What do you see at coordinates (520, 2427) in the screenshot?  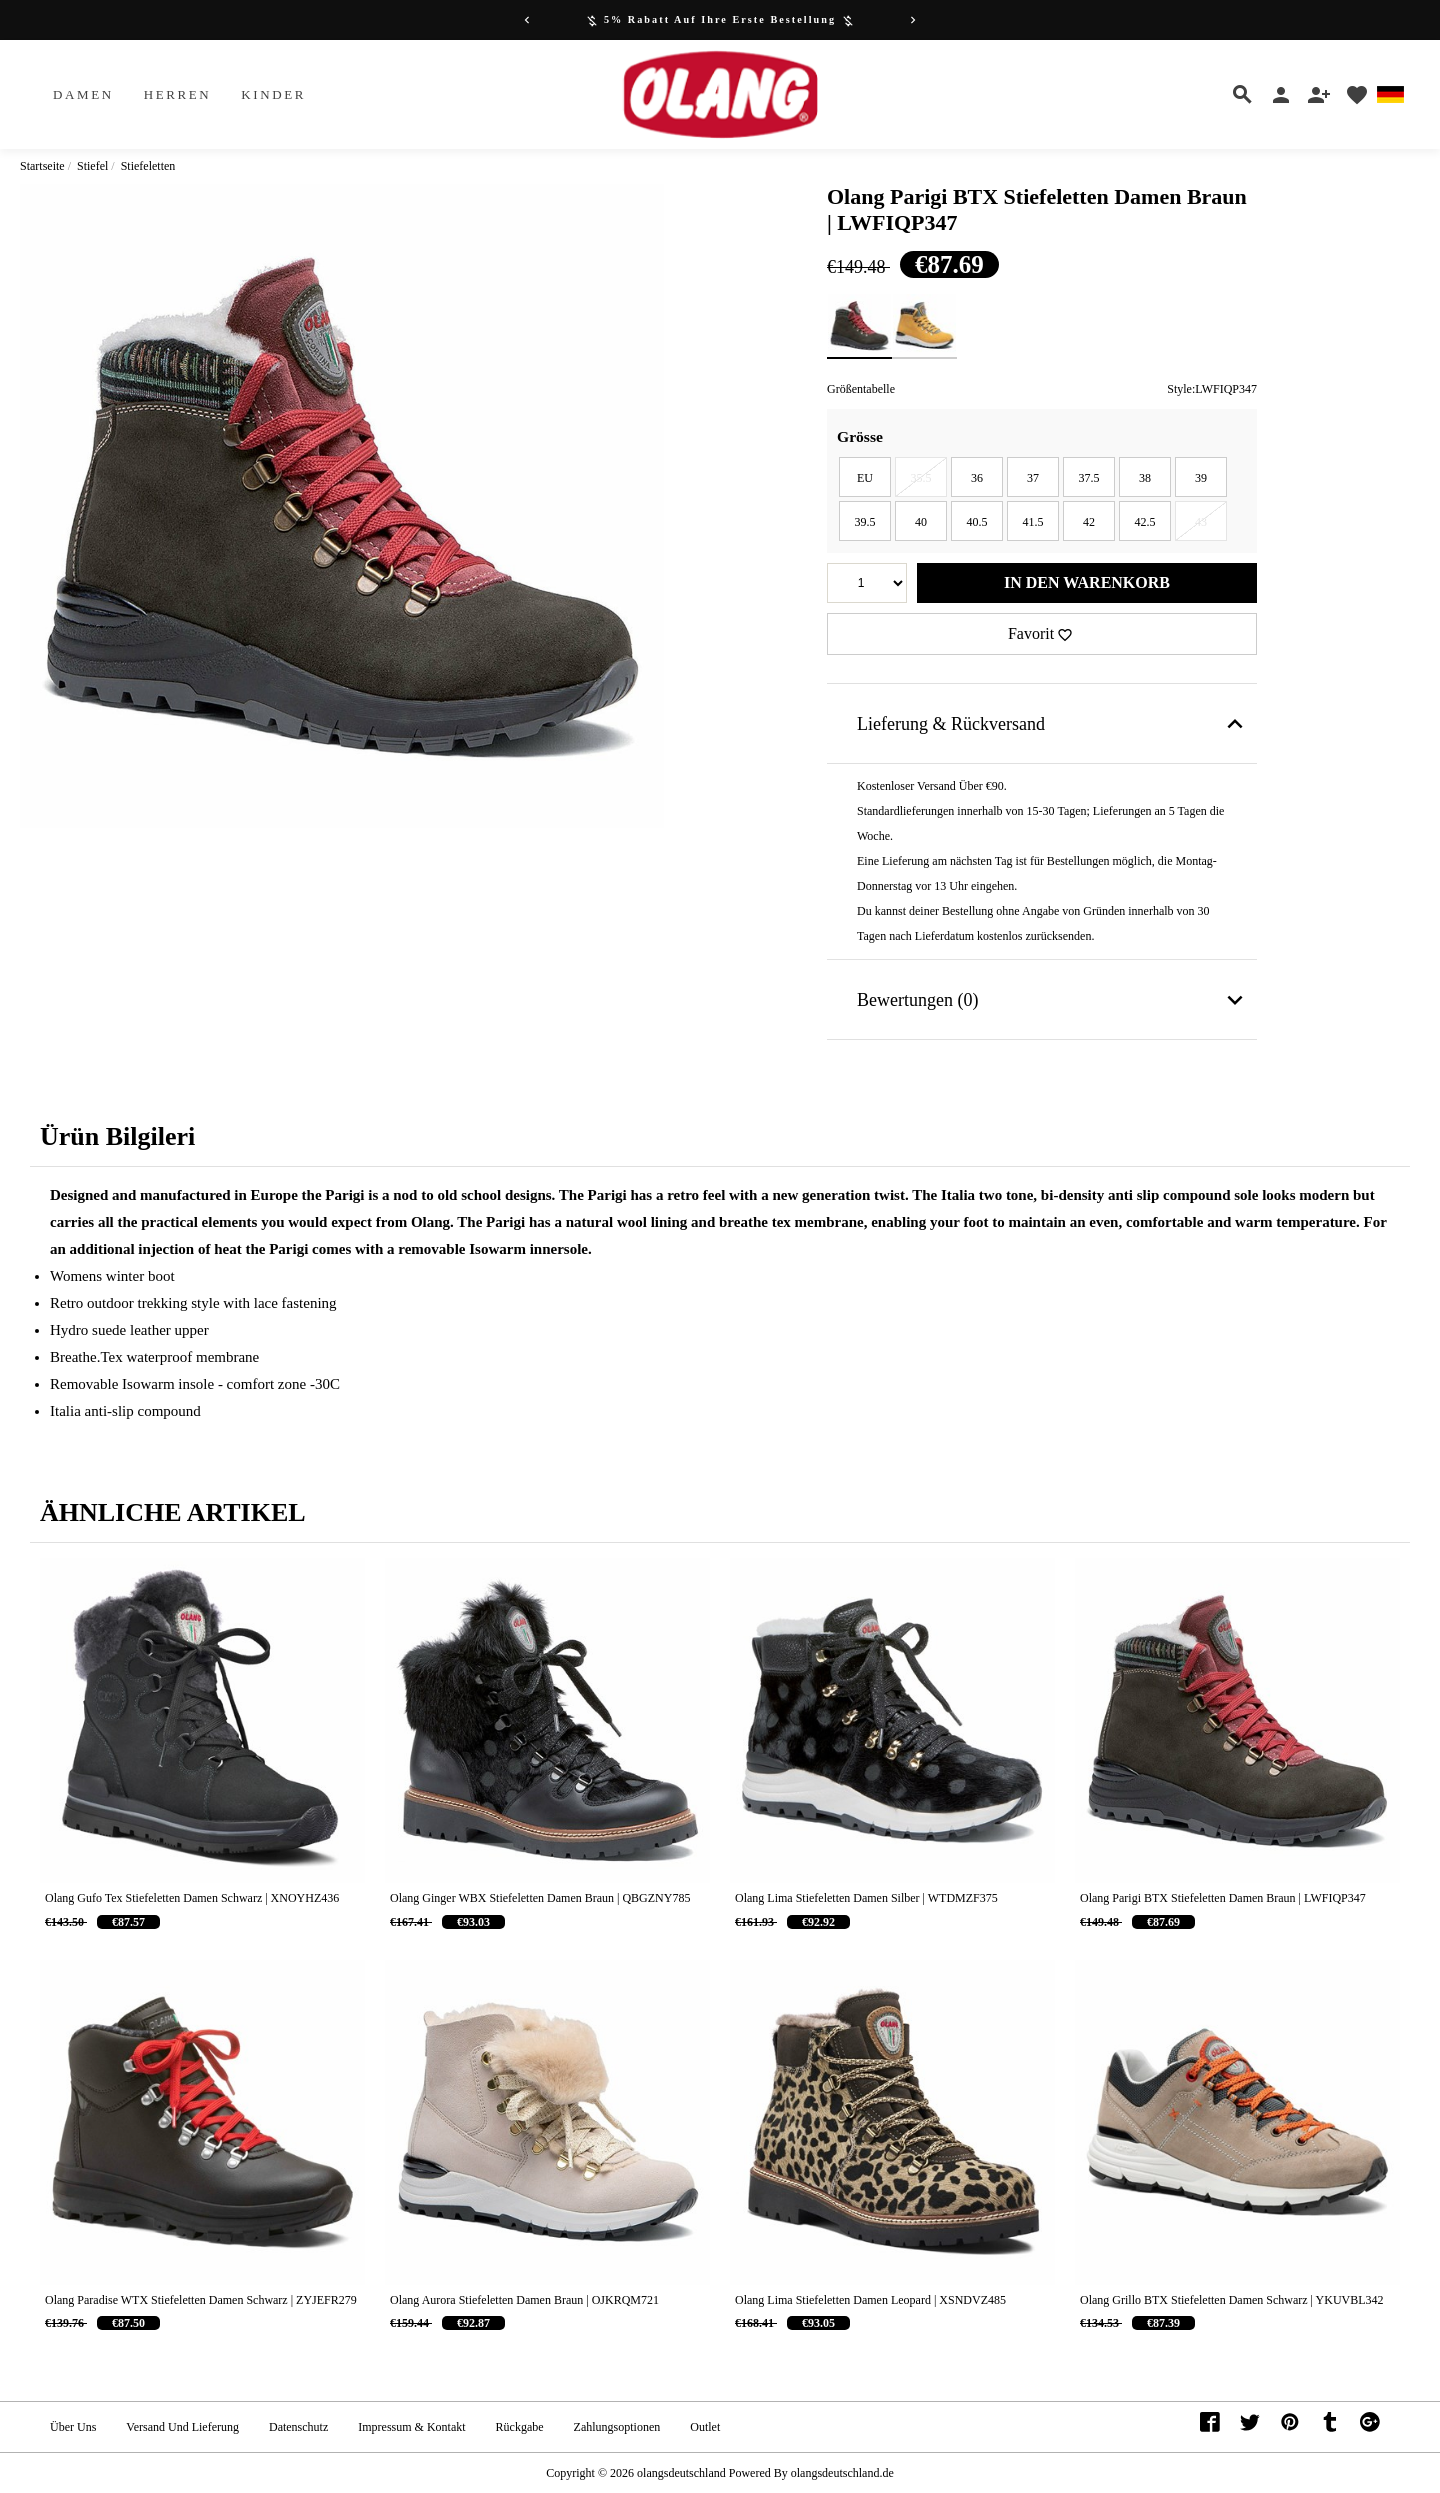 I see `Rückgabe` at bounding box center [520, 2427].